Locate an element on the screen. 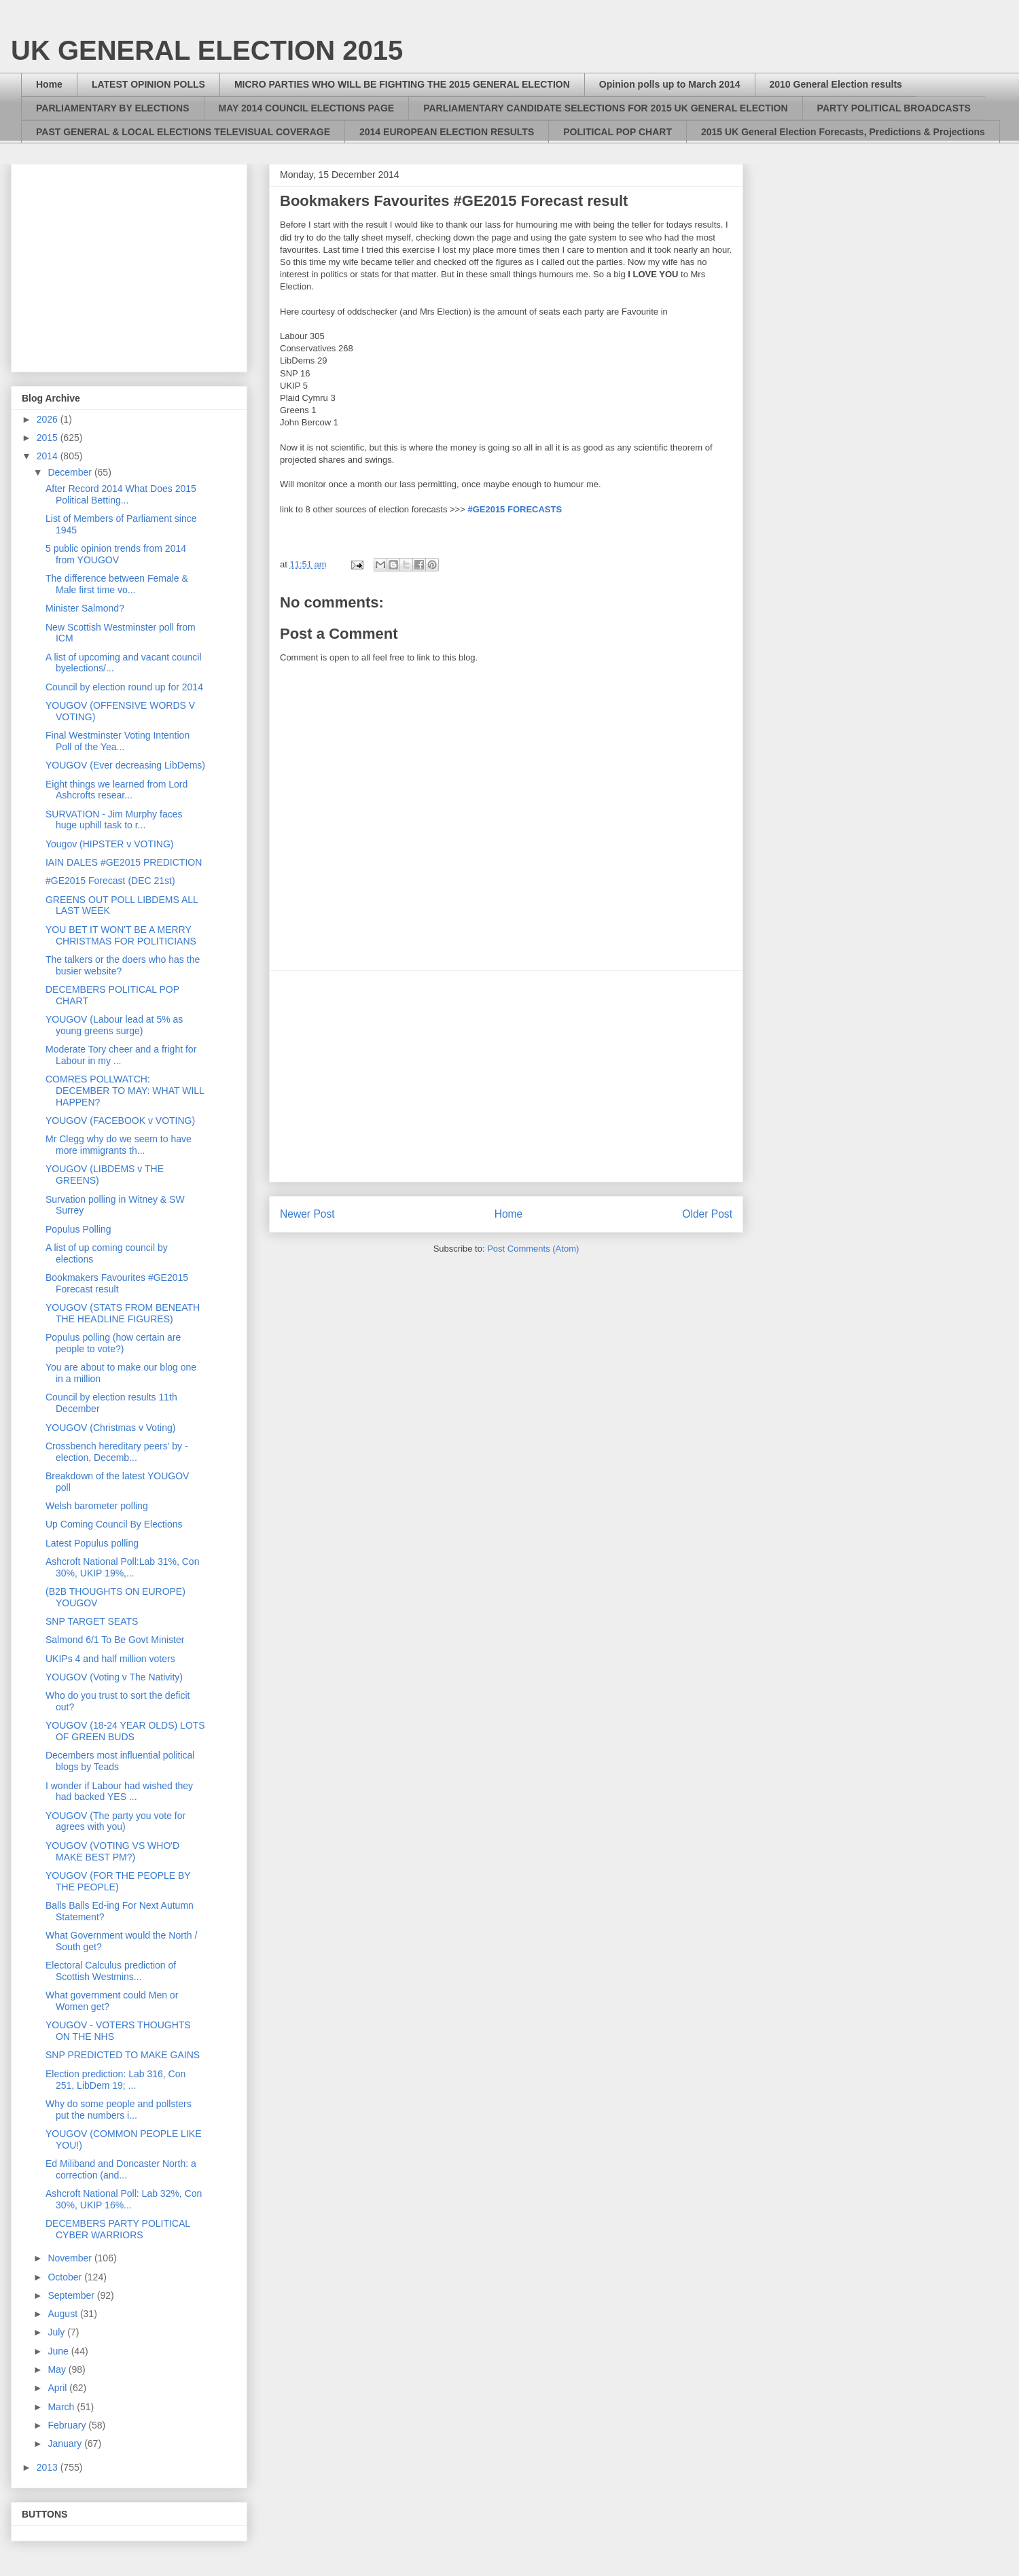 This screenshot has width=1019, height=2576. PARTY POLITICAL BROADCASTS is located at coordinates (894, 108).